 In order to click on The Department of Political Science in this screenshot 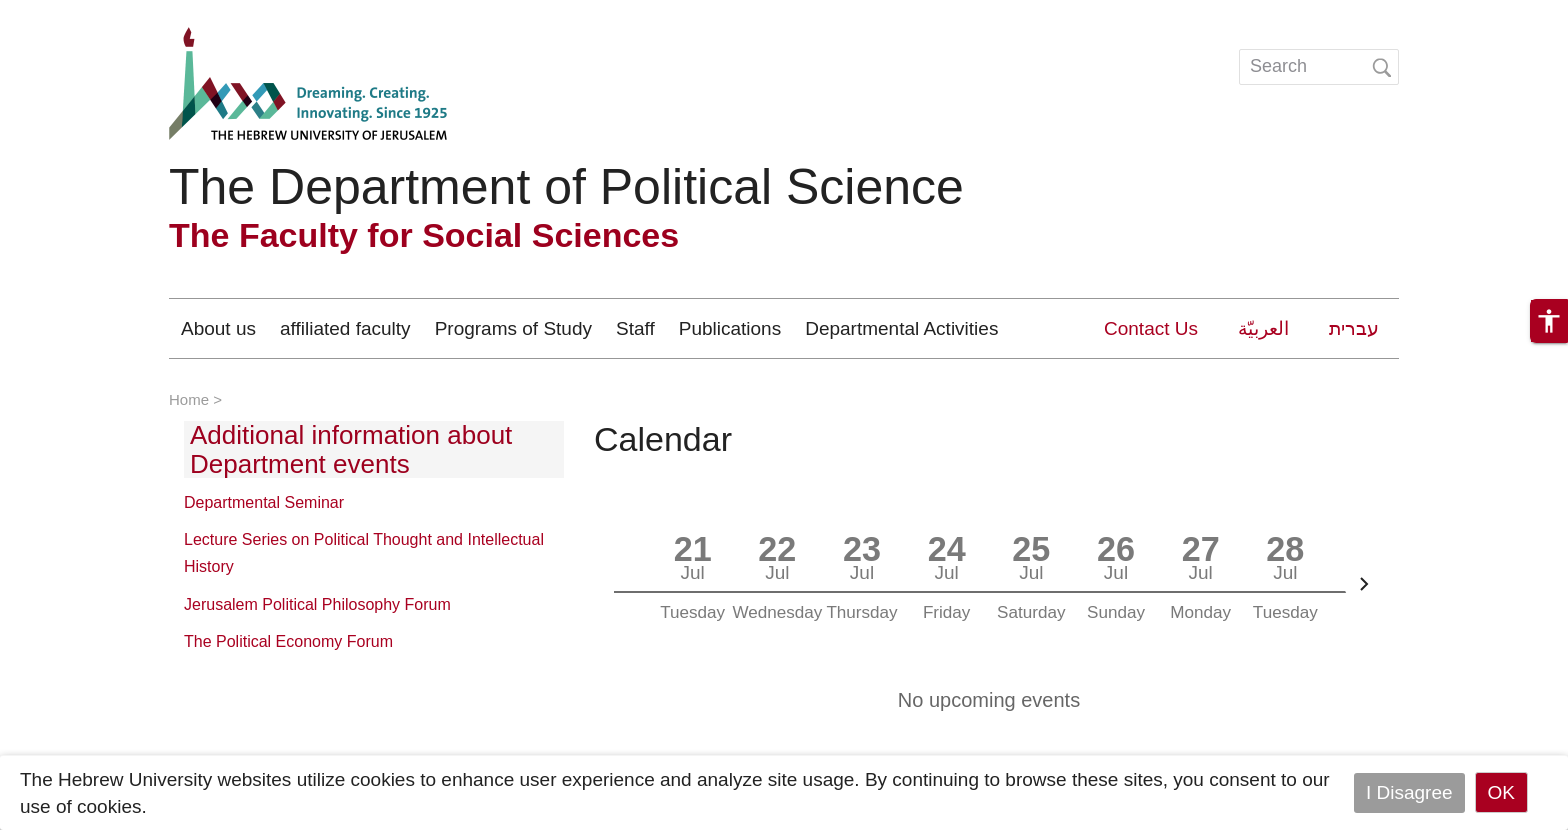, I will do `click(566, 187)`.